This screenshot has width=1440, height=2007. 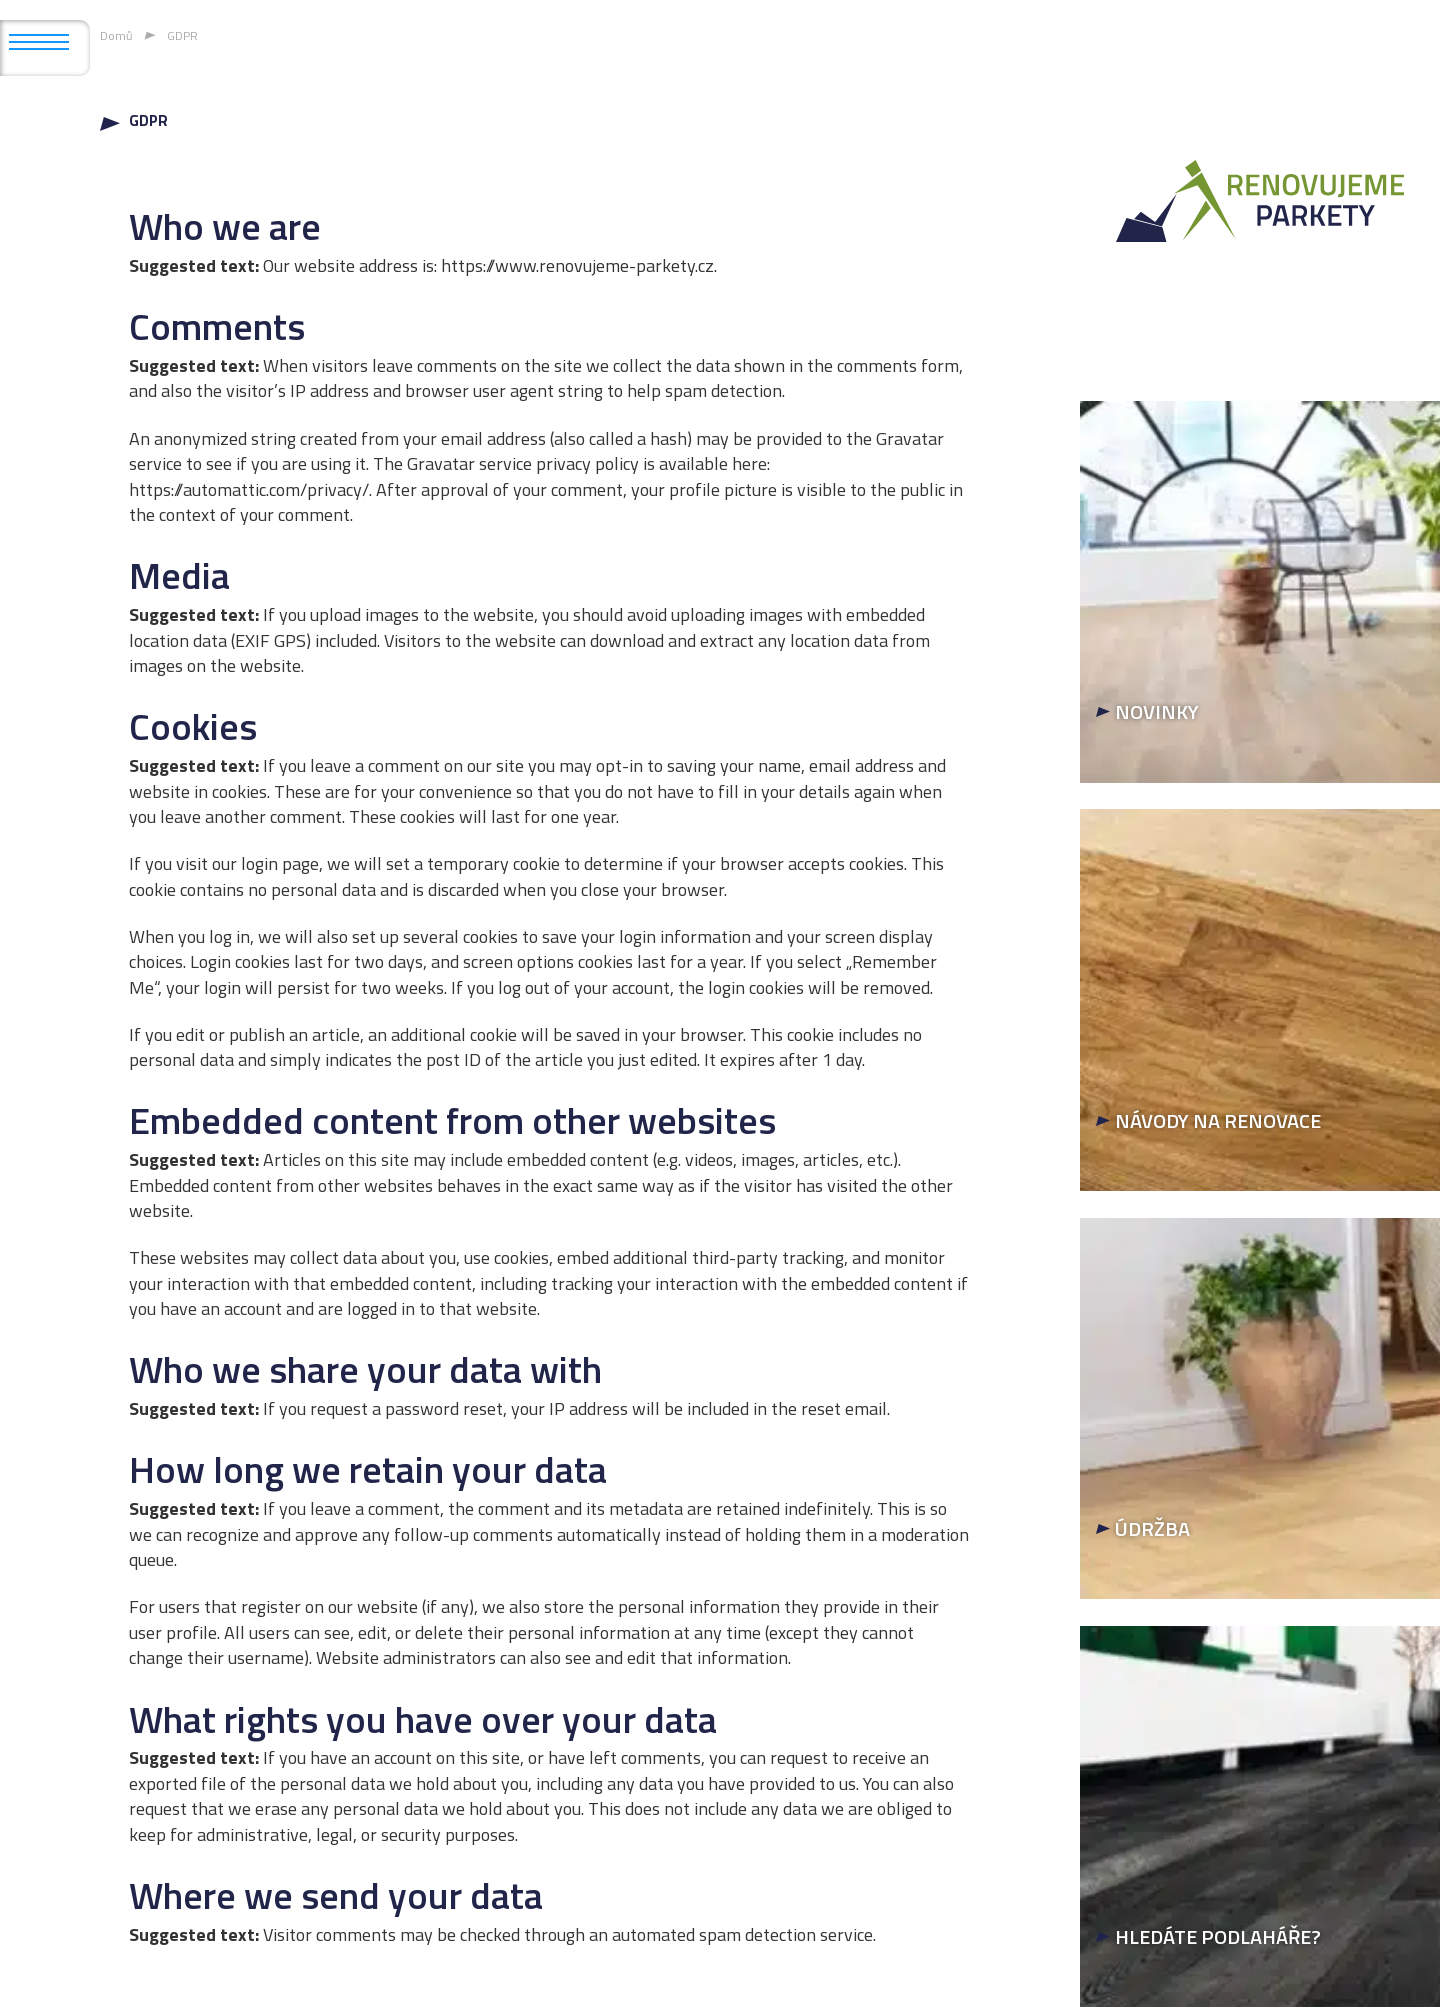 What do you see at coordinates (116, 35) in the screenshot?
I see `Domů` at bounding box center [116, 35].